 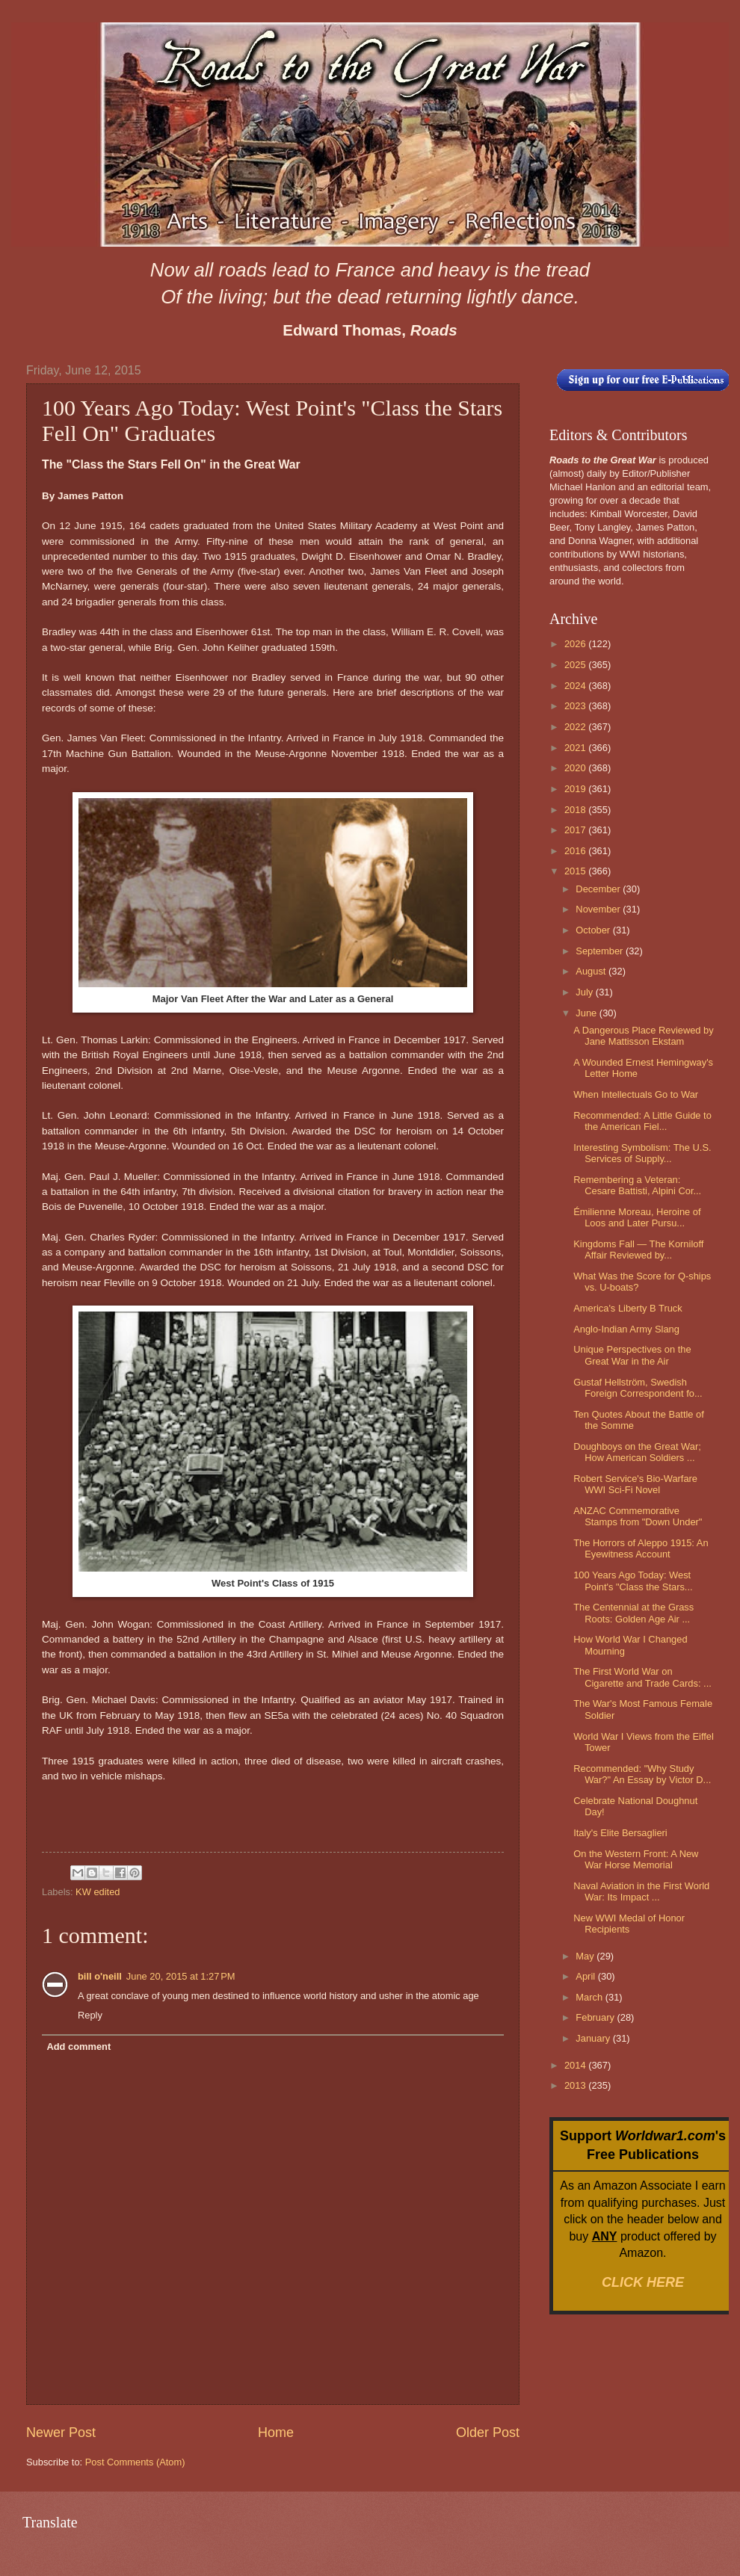 What do you see at coordinates (97, 1891) in the screenshot?
I see `KW edited` at bounding box center [97, 1891].